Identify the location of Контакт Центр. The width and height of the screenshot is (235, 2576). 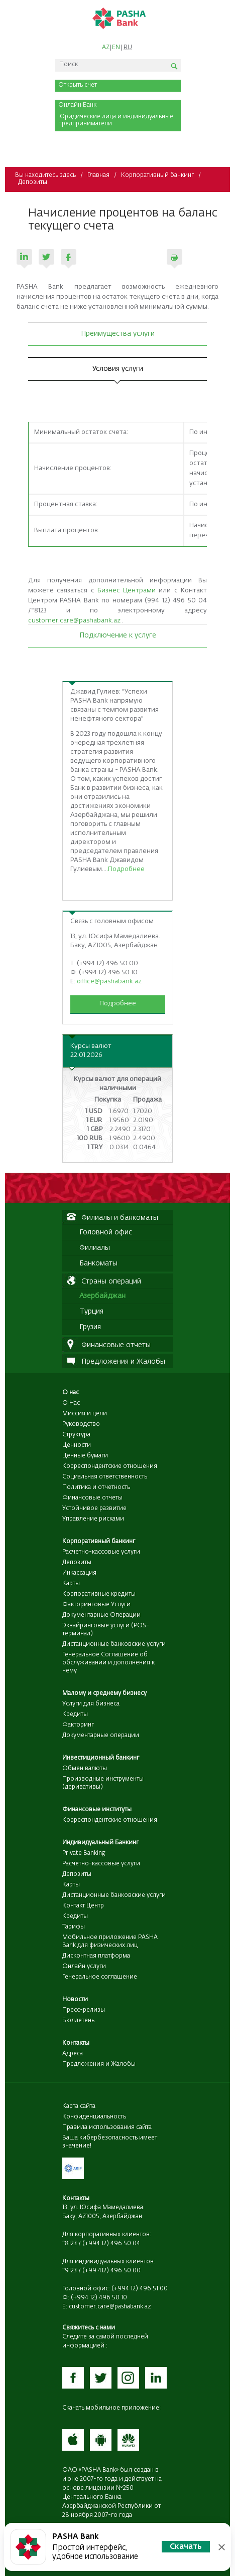
(83, 1906).